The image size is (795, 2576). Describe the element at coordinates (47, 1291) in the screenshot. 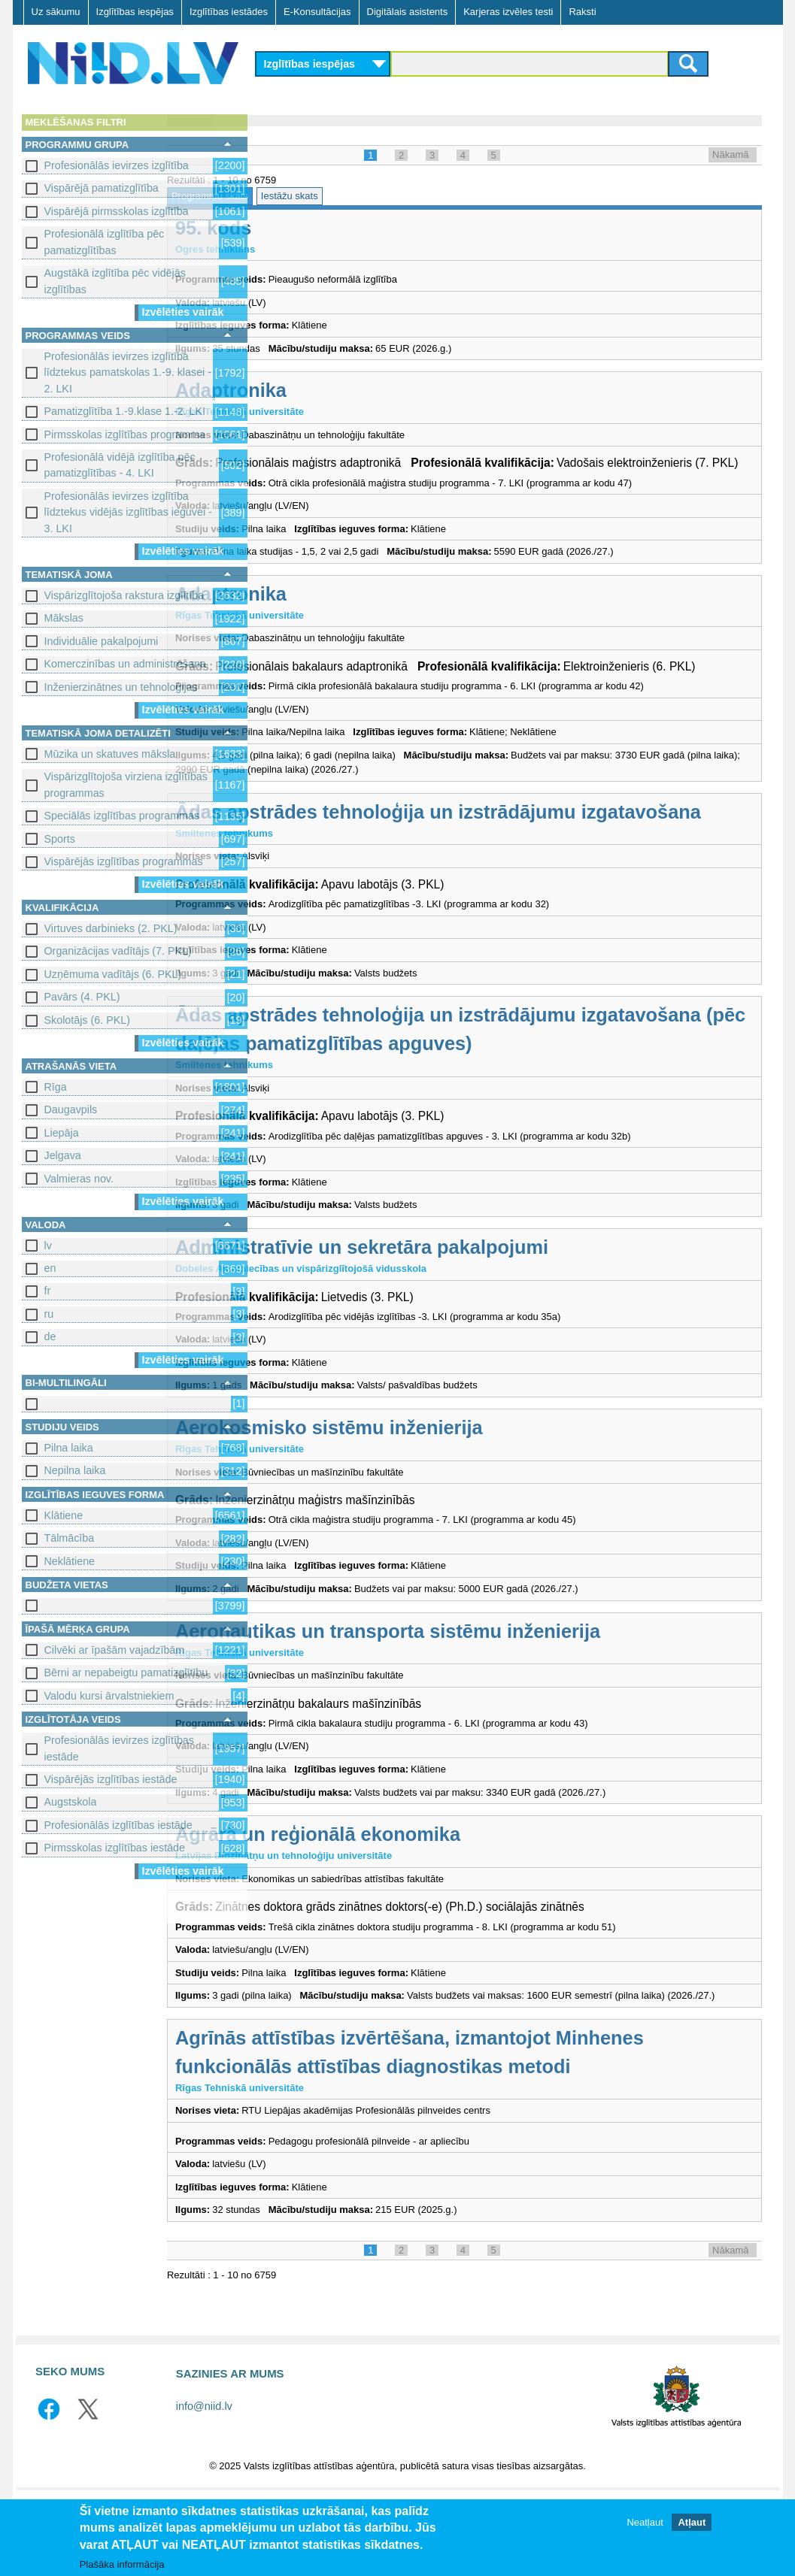

I see `fr` at that location.